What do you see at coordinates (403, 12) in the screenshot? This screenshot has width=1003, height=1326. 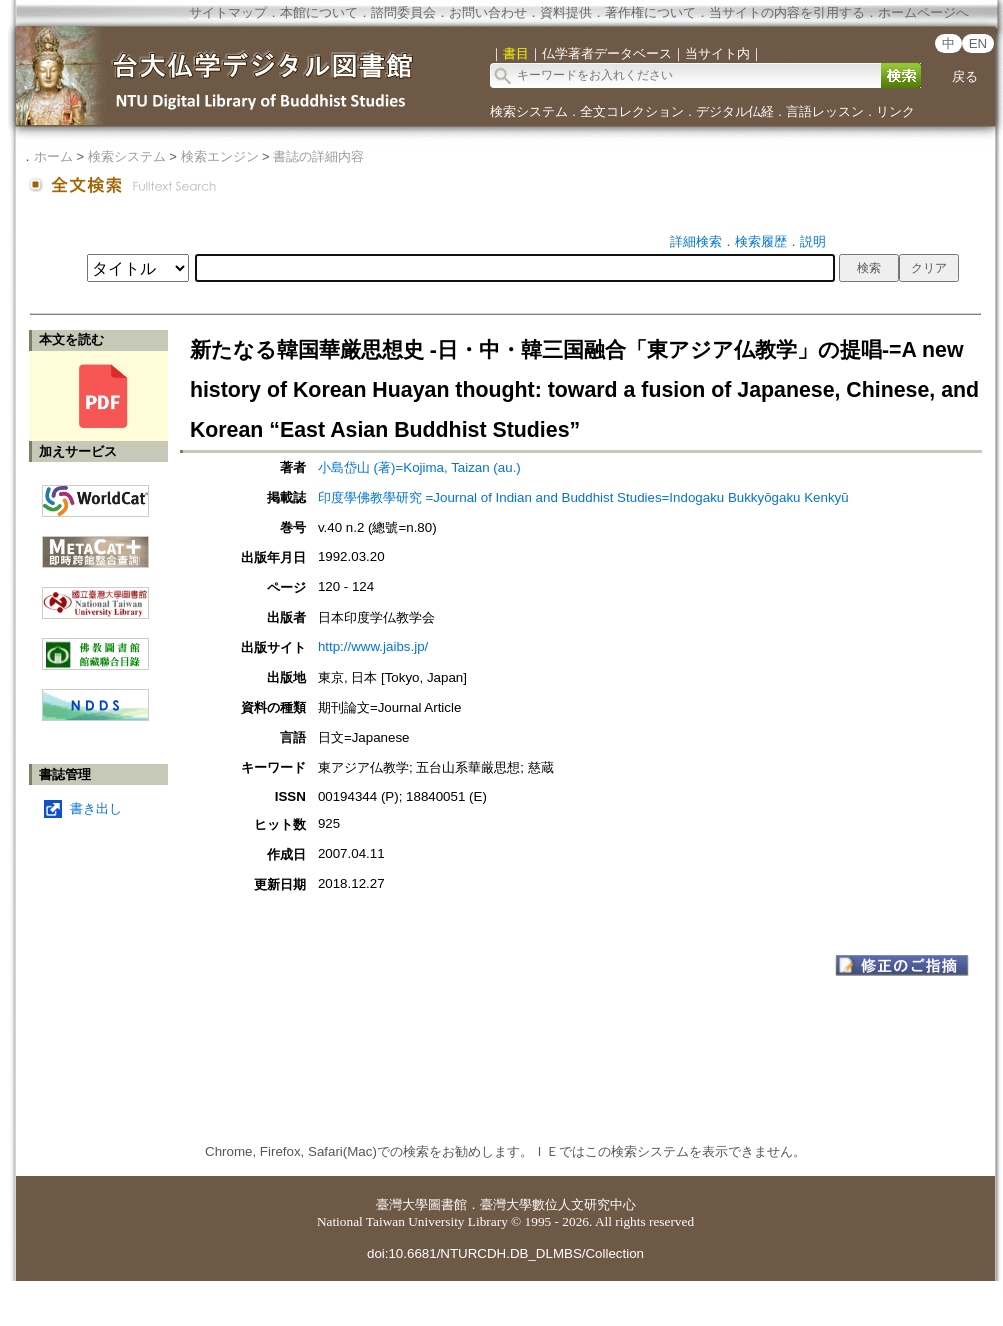 I see `諮問委員会` at bounding box center [403, 12].